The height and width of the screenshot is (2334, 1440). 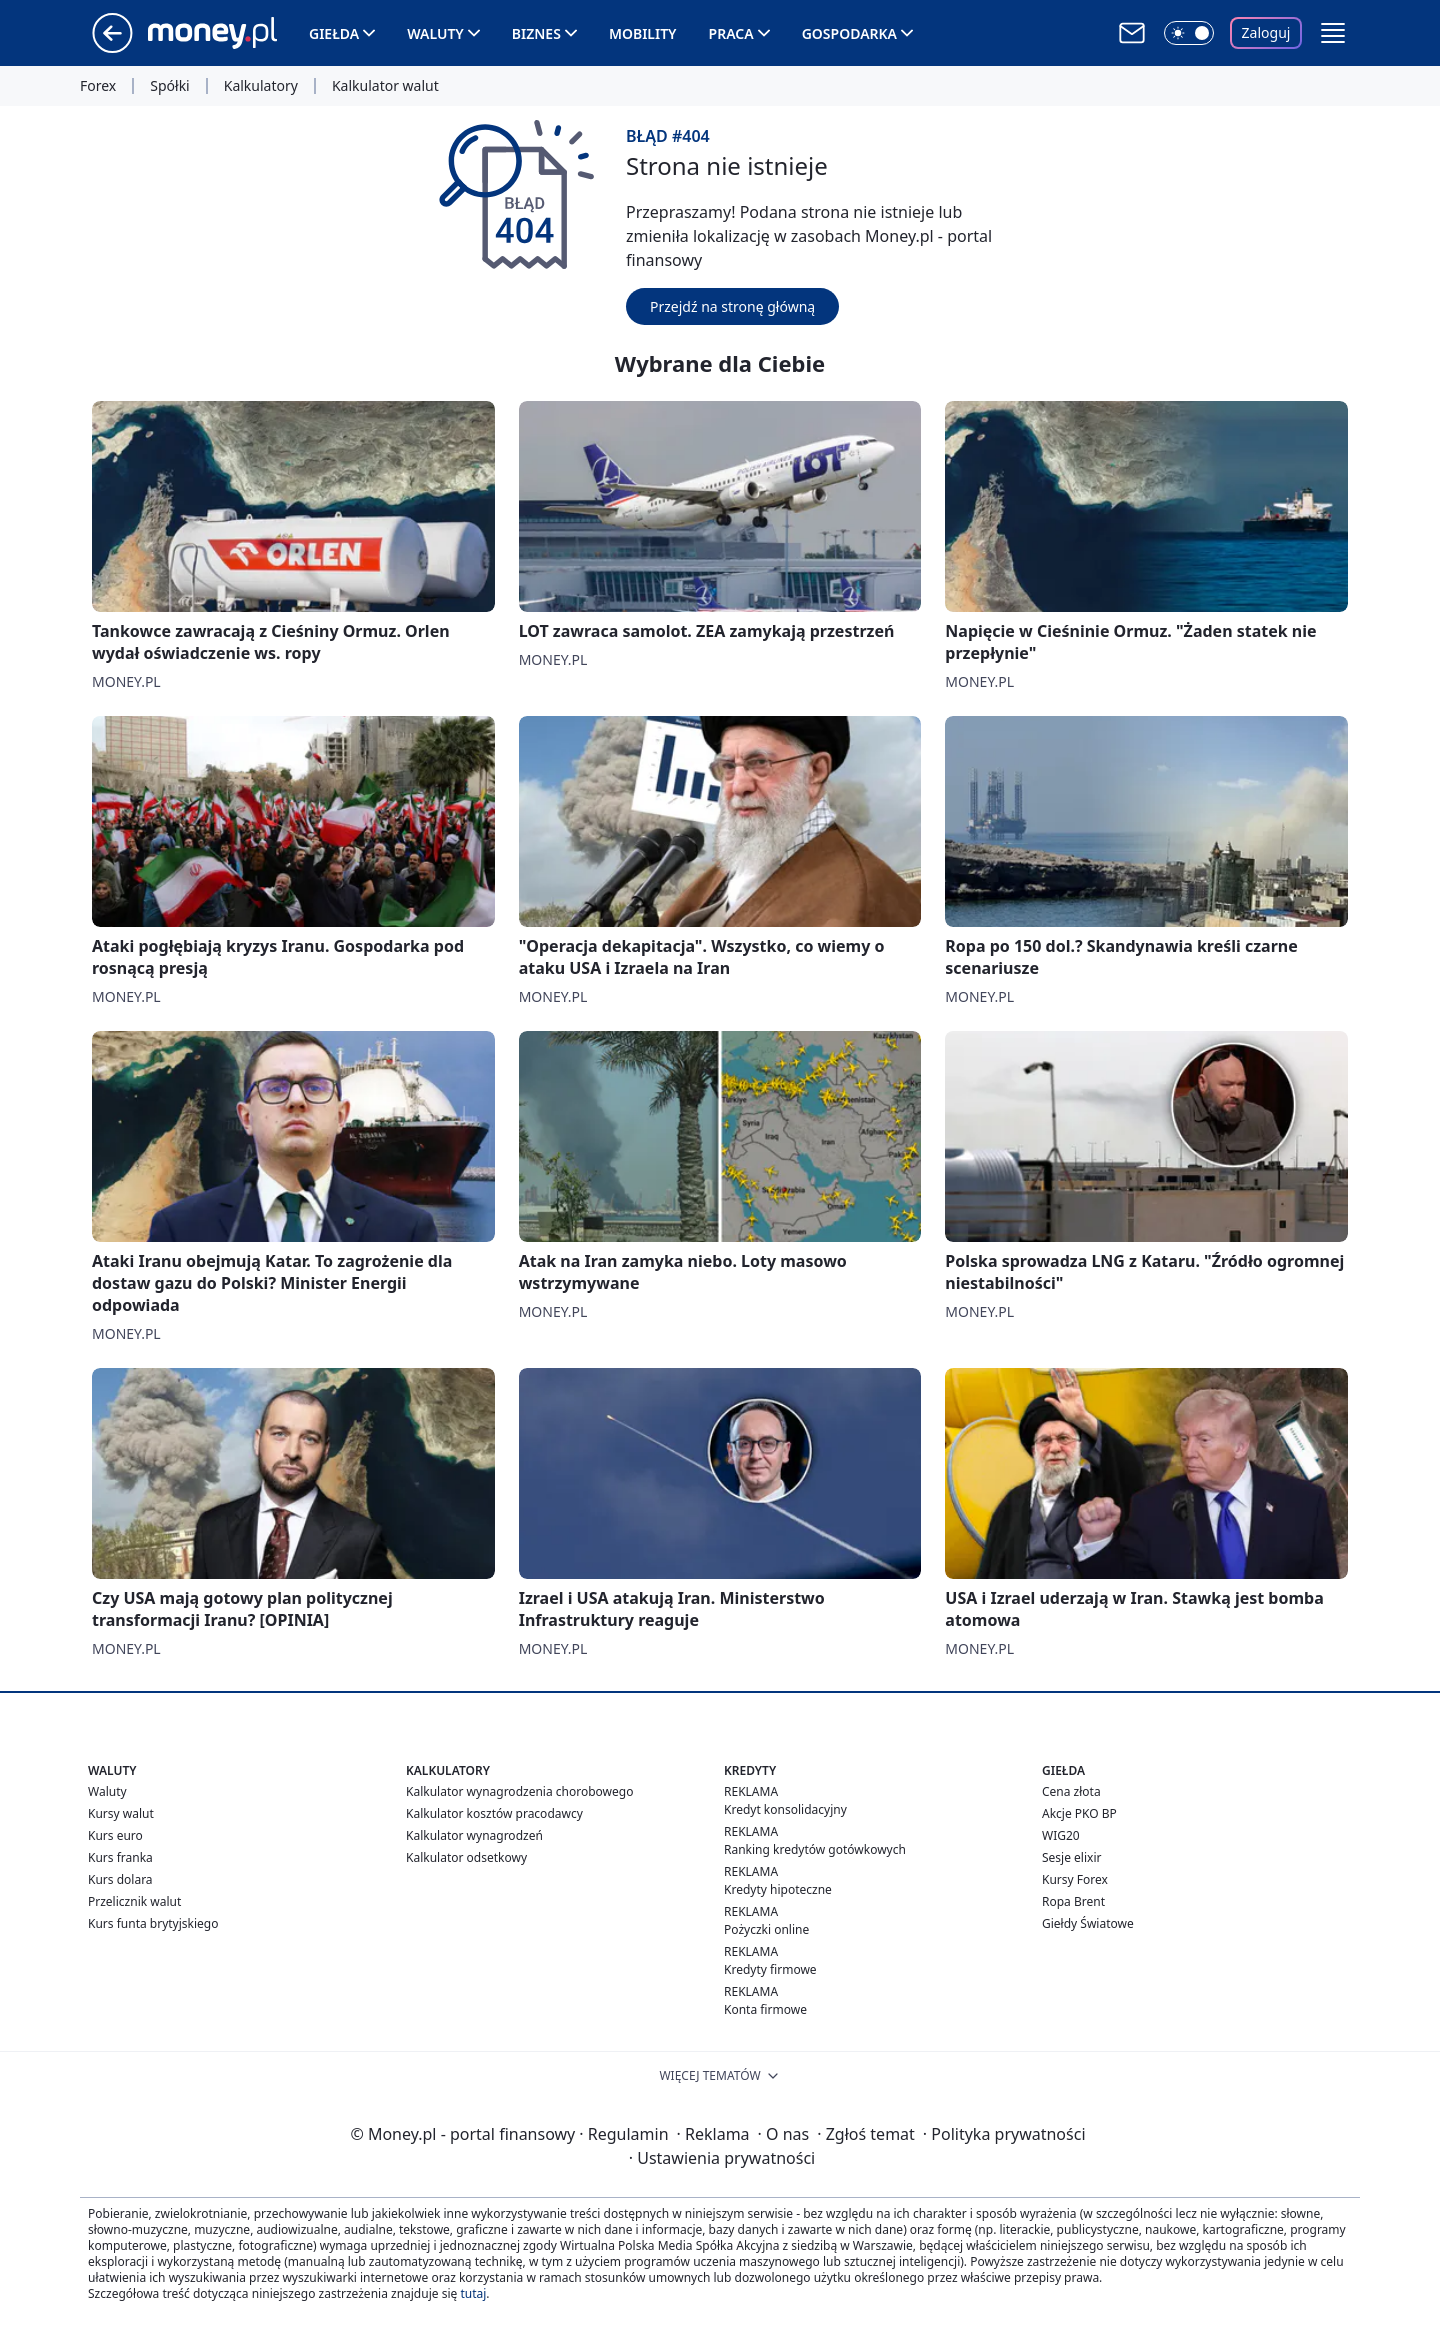 What do you see at coordinates (474, 1835) in the screenshot?
I see `Kalkulator wynagrodzeń` at bounding box center [474, 1835].